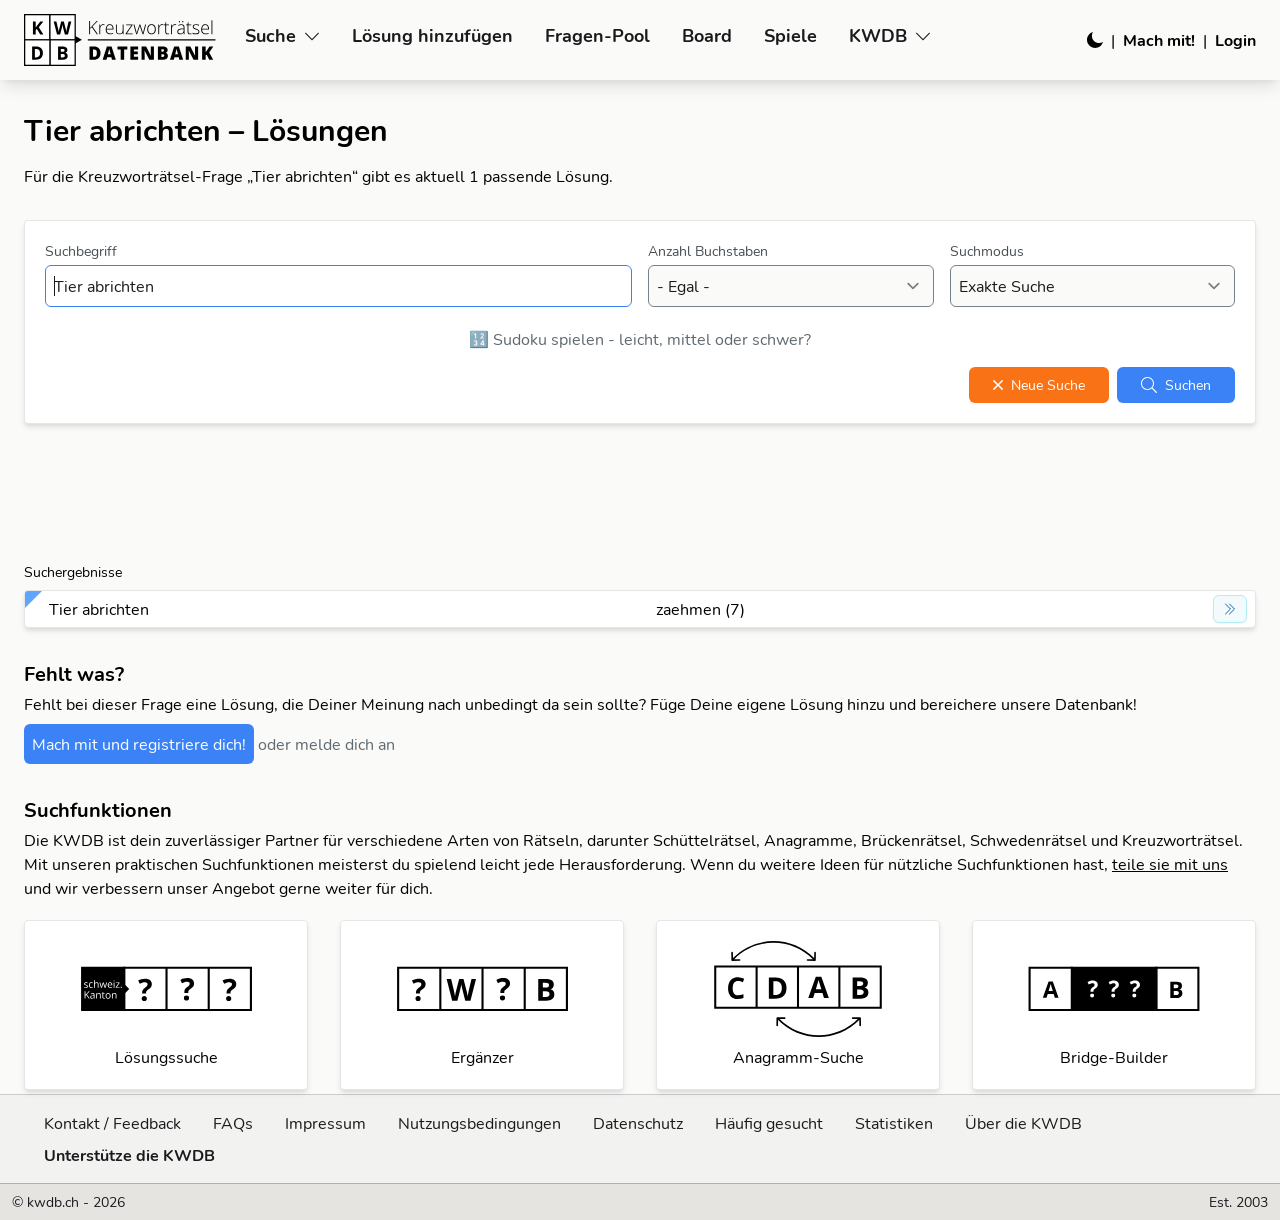 This screenshot has width=1280, height=1220. What do you see at coordinates (81, 251) in the screenshot?
I see `Suchbegriff` at bounding box center [81, 251].